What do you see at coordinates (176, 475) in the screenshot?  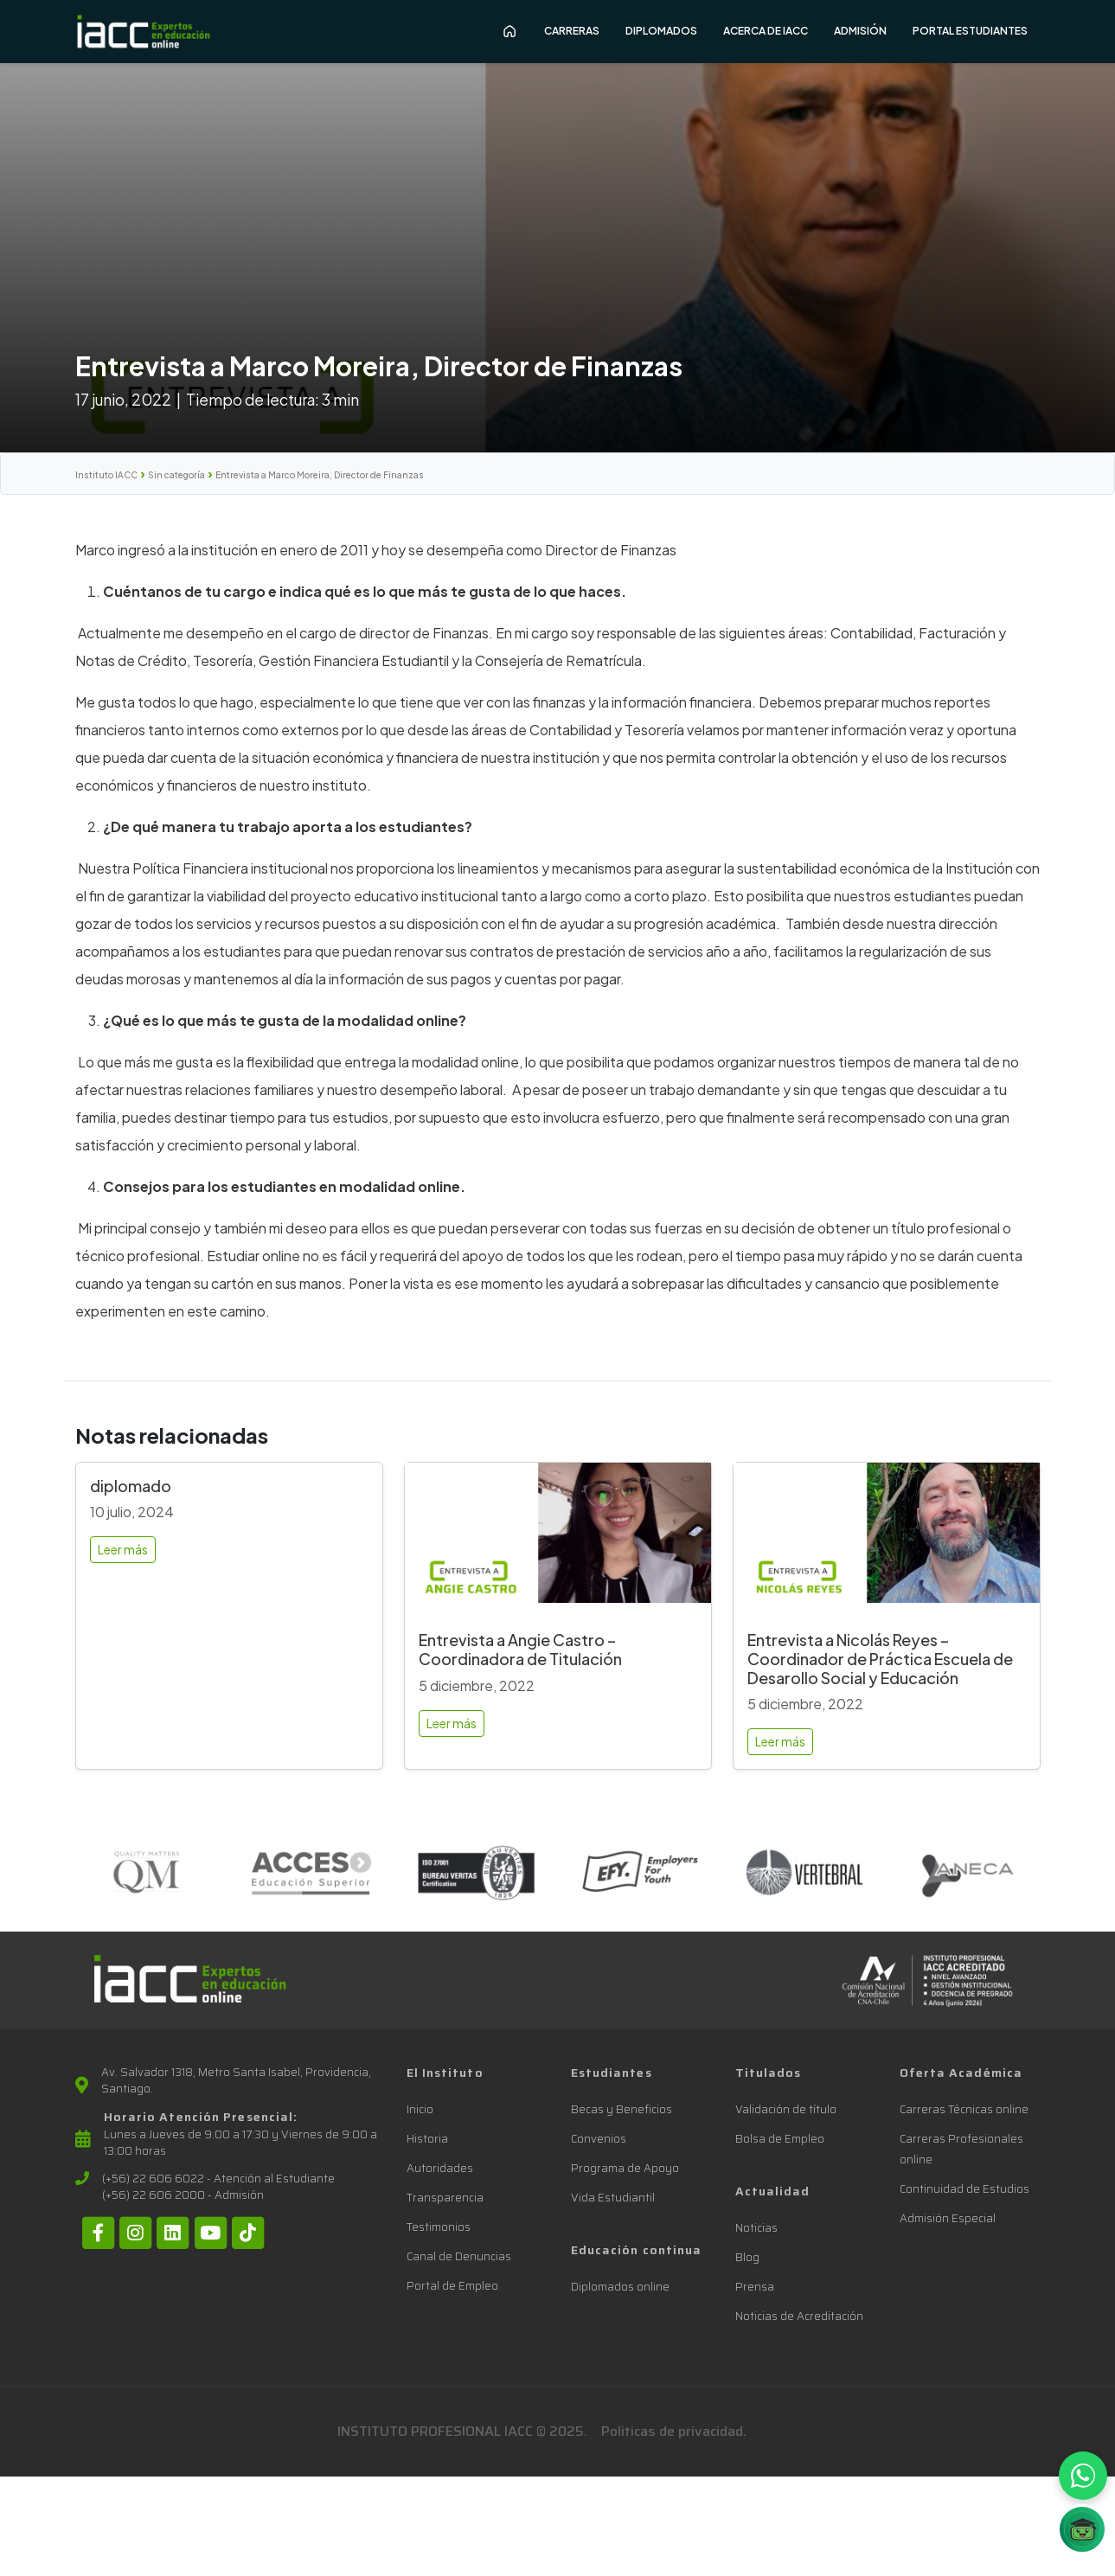 I see `Sin categoría` at bounding box center [176, 475].